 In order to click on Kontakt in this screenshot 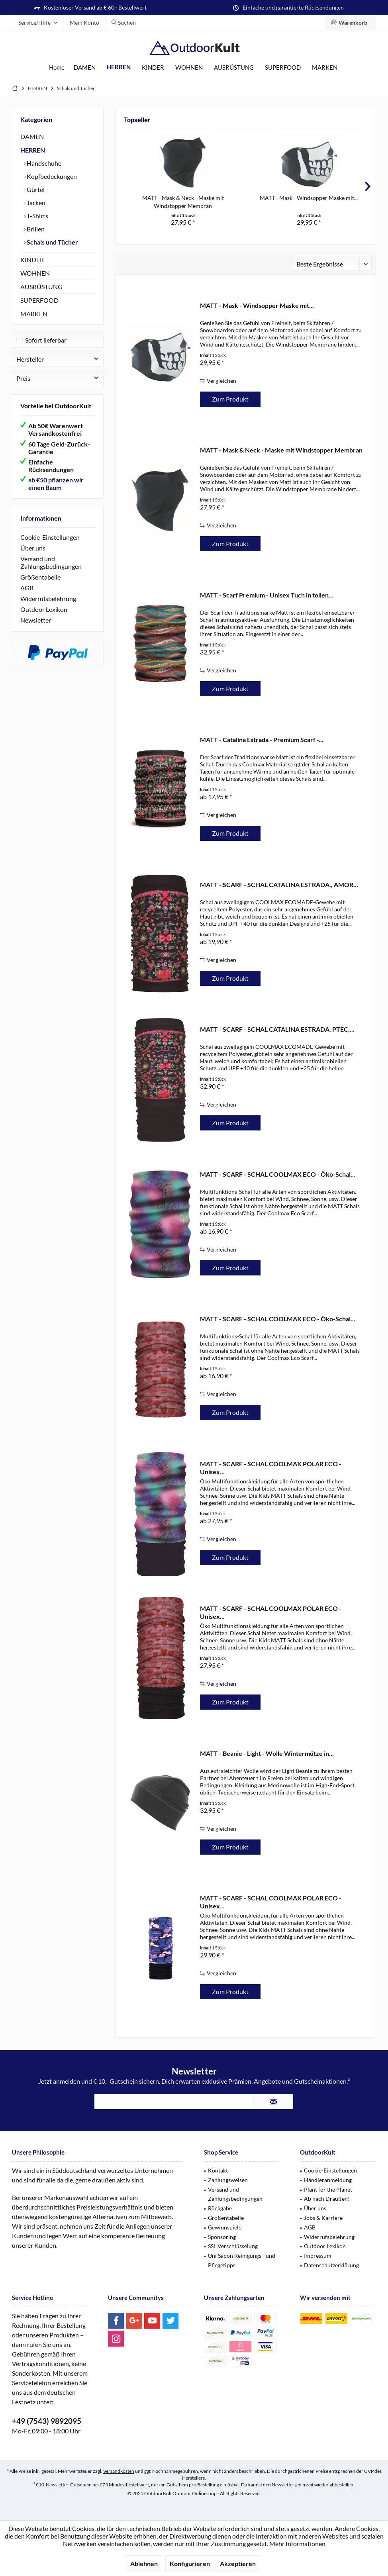, I will do `click(218, 2170)`.